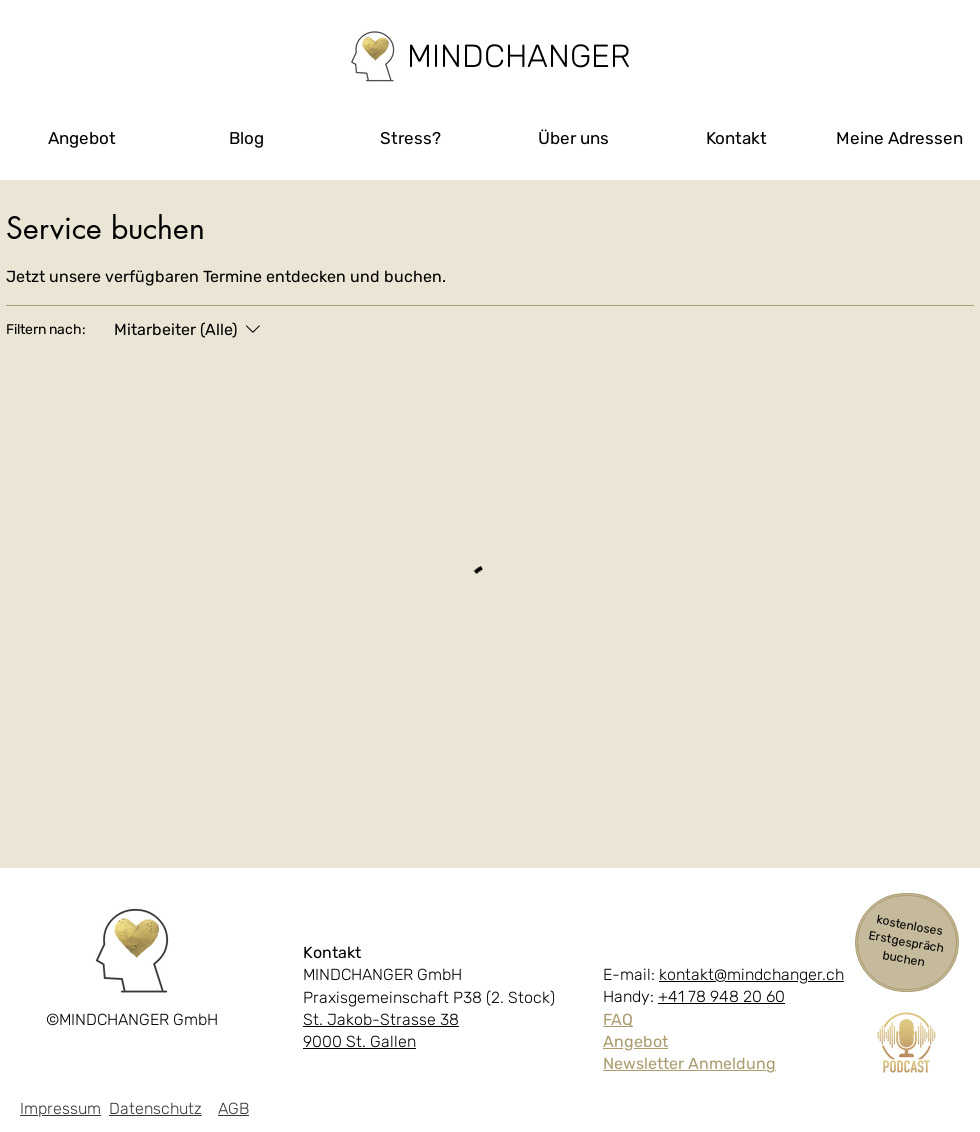 This screenshot has width=980, height=1132. What do you see at coordinates (155, 1108) in the screenshot?
I see `Datenschutz` at bounding box center [155, 1108].